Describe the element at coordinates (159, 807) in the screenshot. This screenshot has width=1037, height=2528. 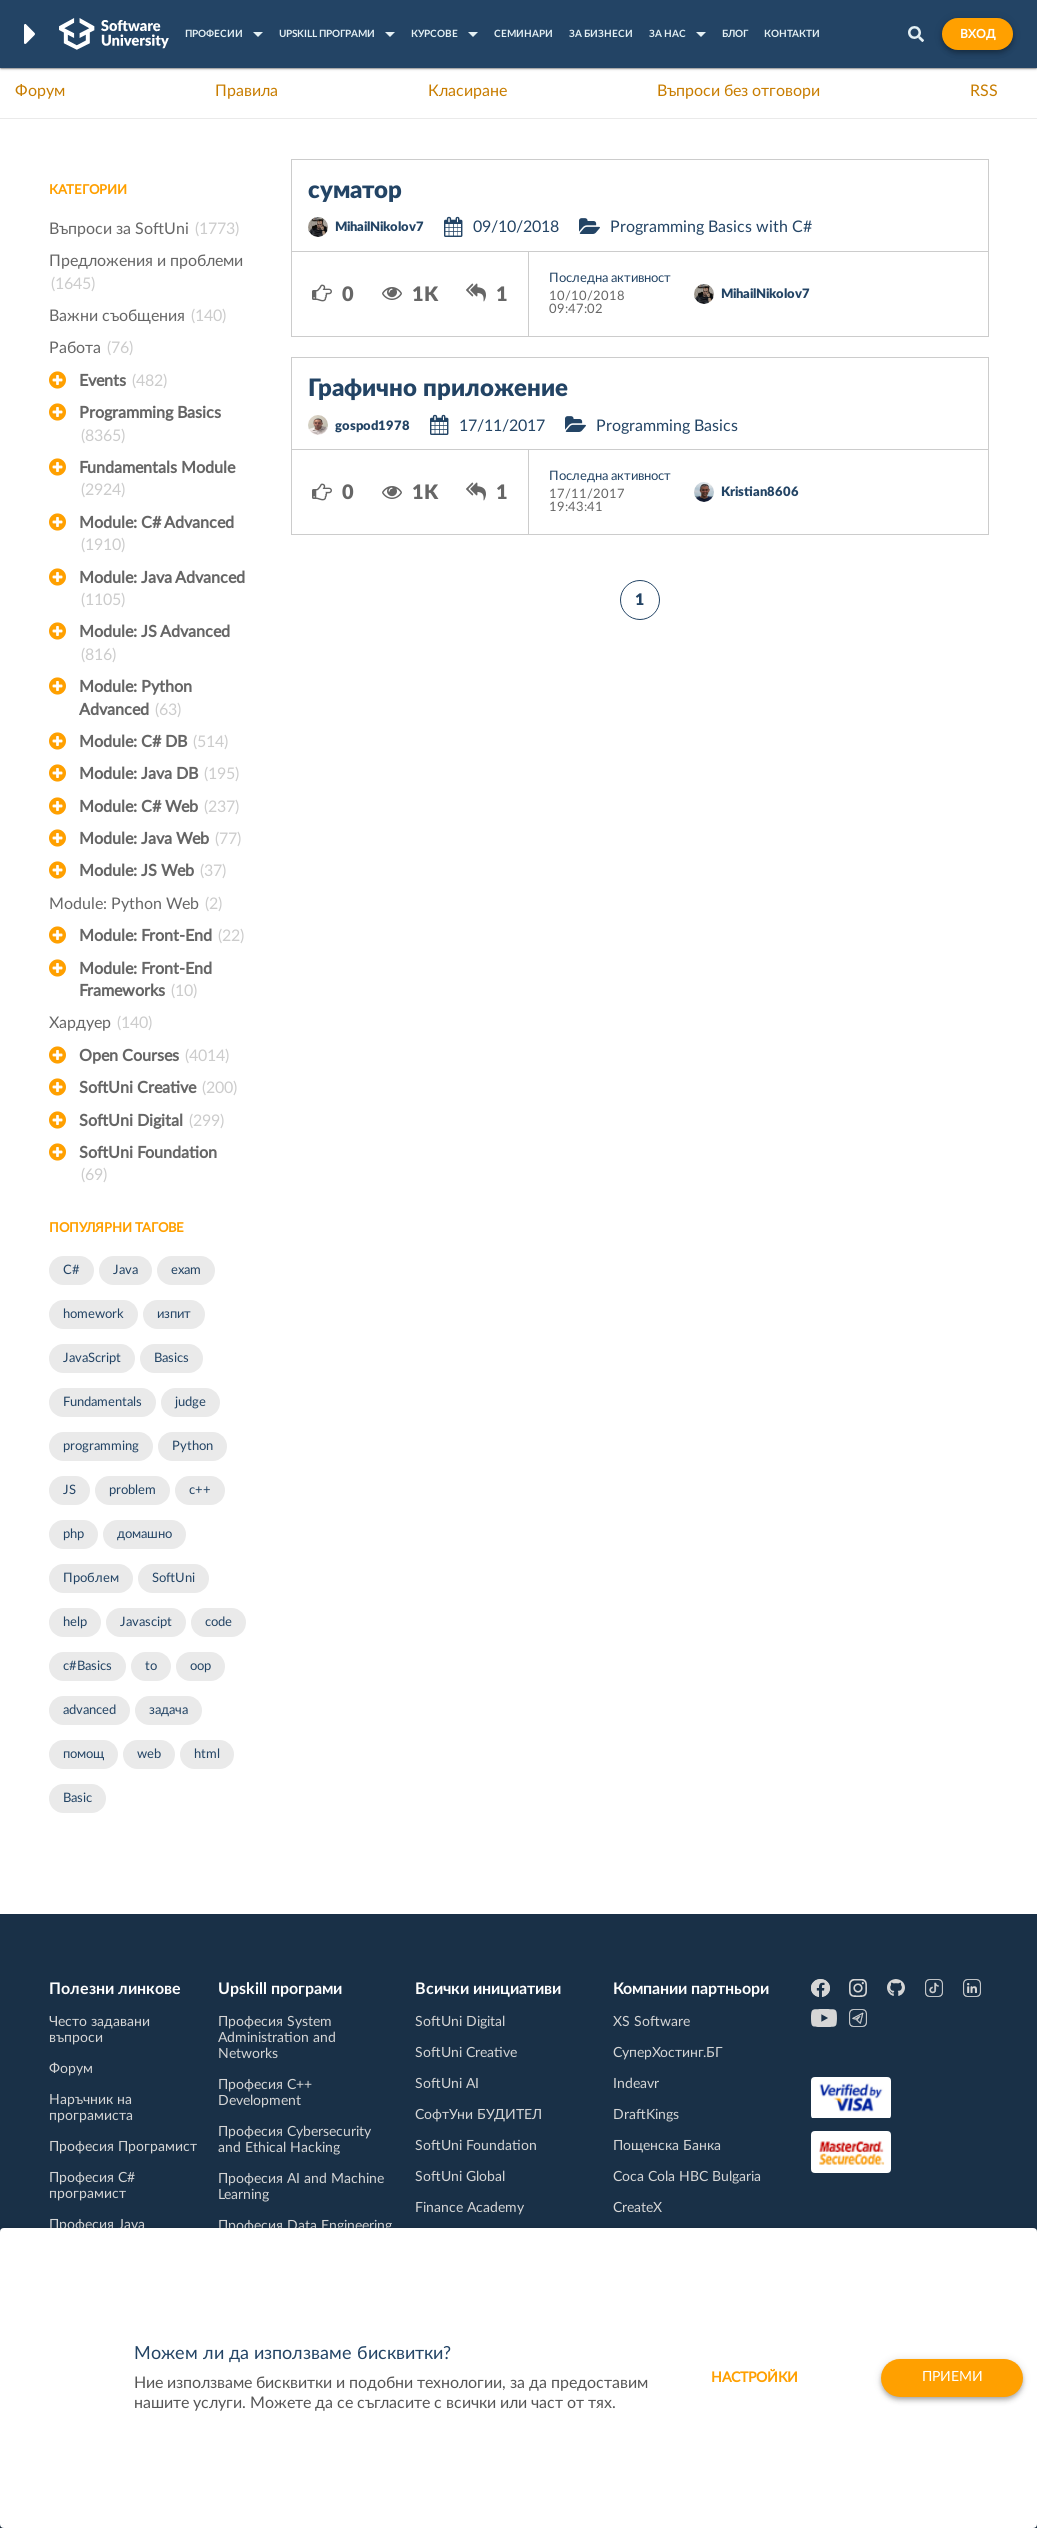
I see `Module: C# Web` at that location.